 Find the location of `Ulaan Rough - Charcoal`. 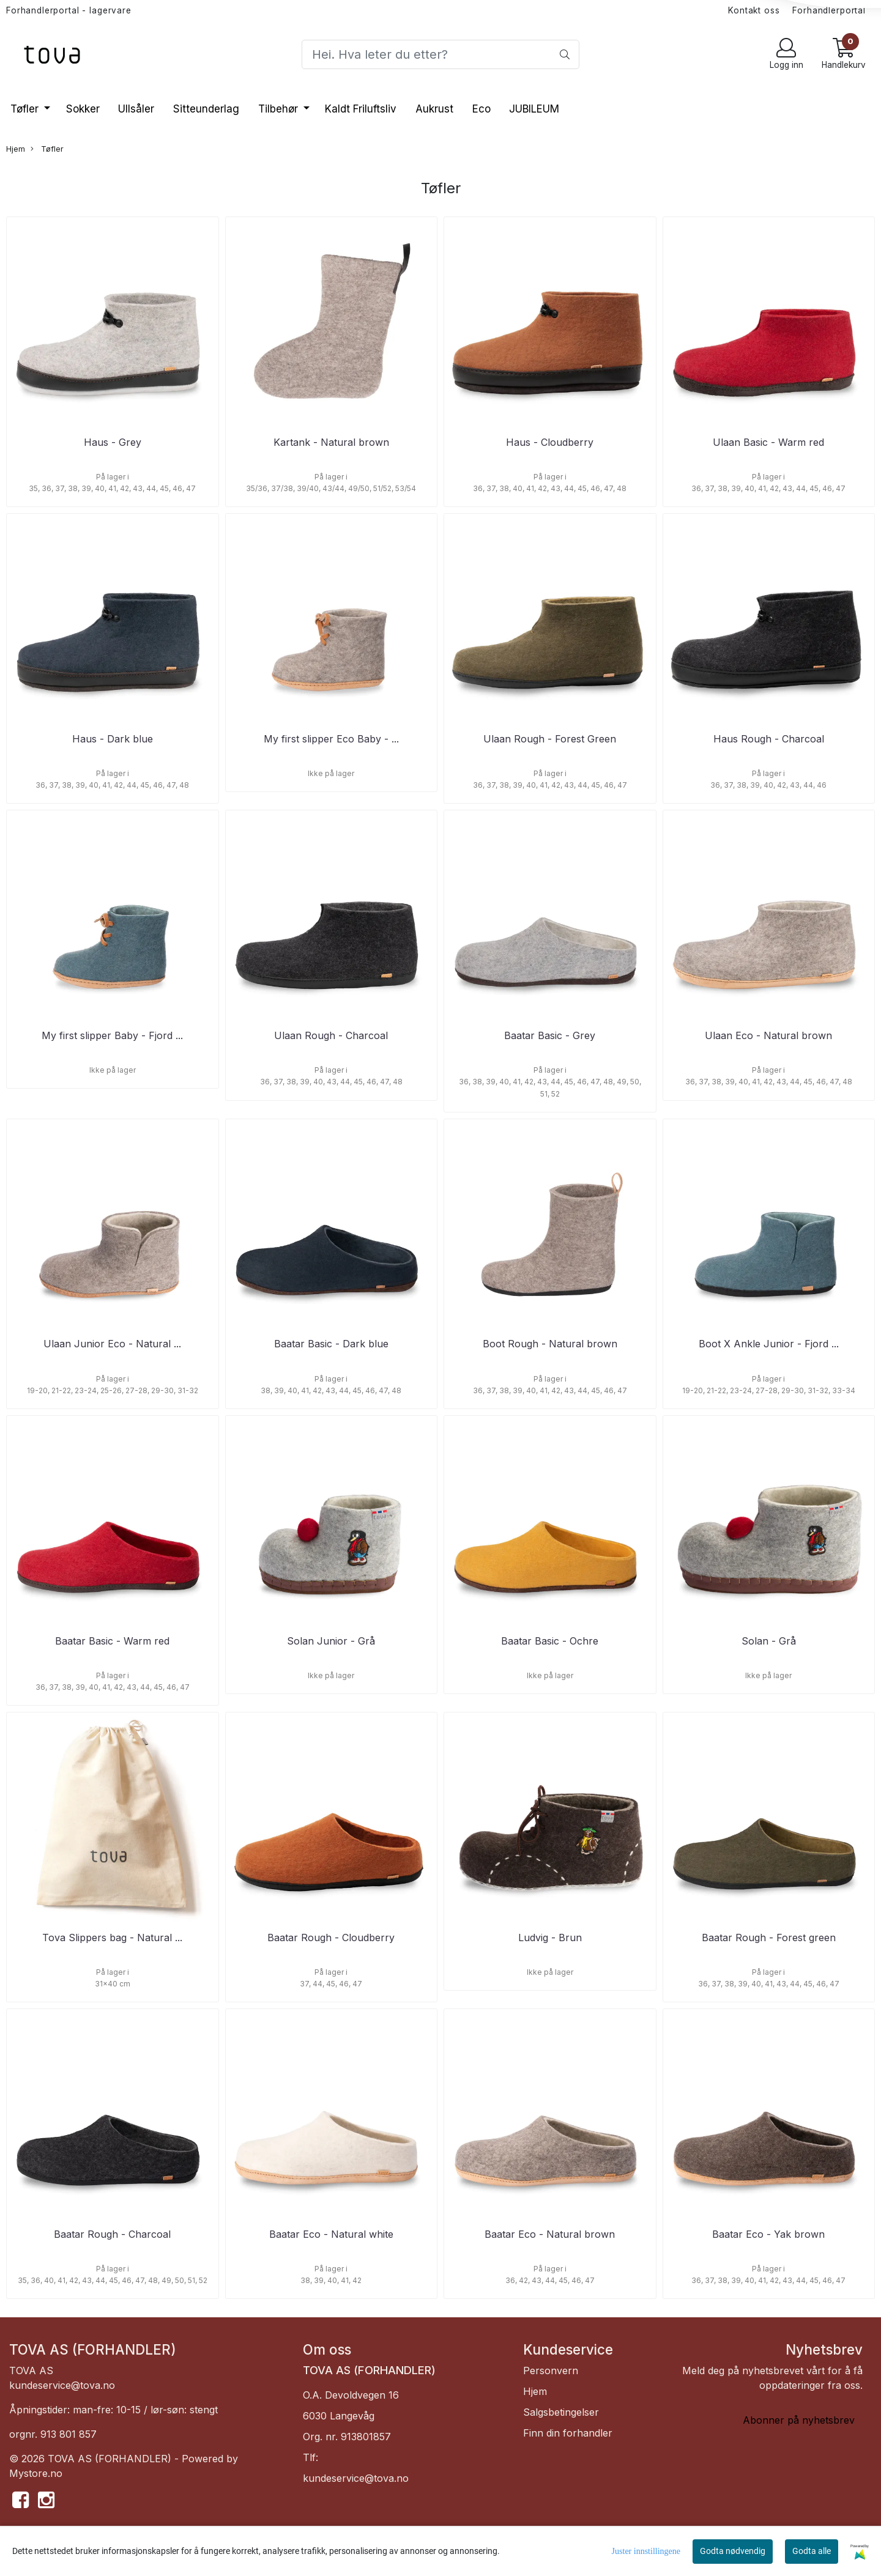

Ulaan Rough - Charcoal is located at coordinates (331, 1035).